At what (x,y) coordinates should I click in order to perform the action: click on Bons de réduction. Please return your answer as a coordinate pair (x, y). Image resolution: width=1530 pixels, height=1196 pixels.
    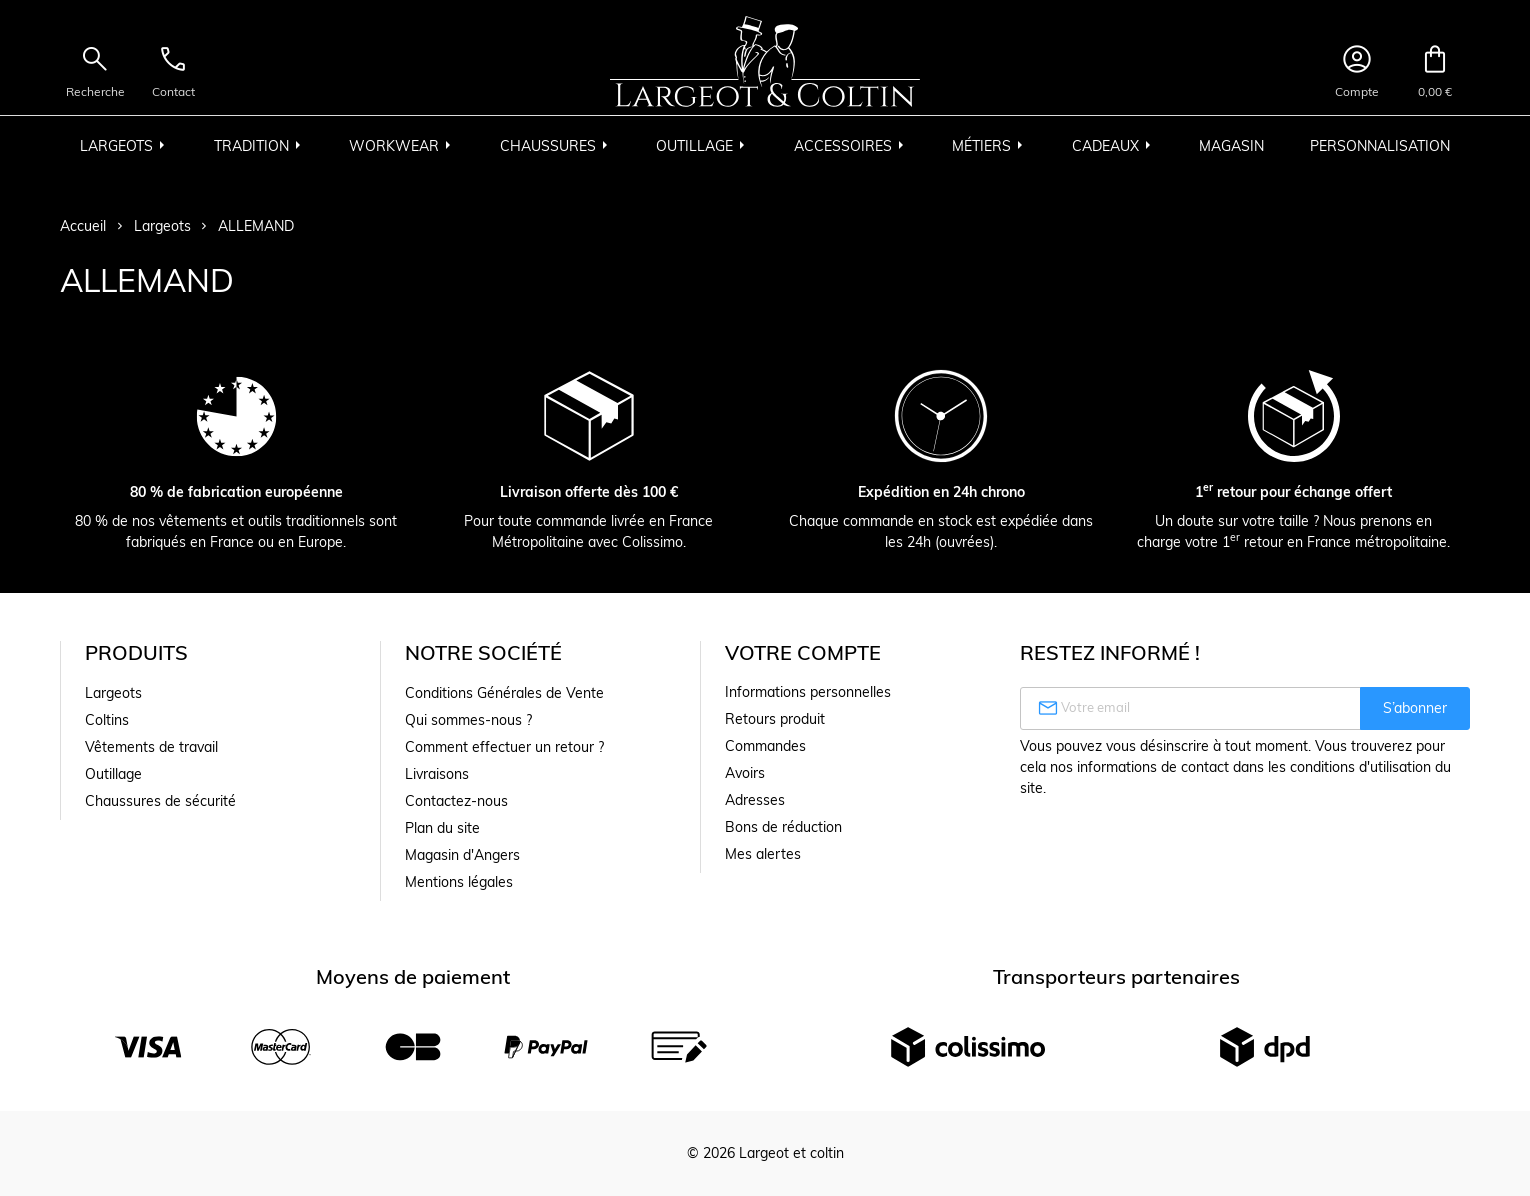
    Looking at the image, I should click on (783, 827).